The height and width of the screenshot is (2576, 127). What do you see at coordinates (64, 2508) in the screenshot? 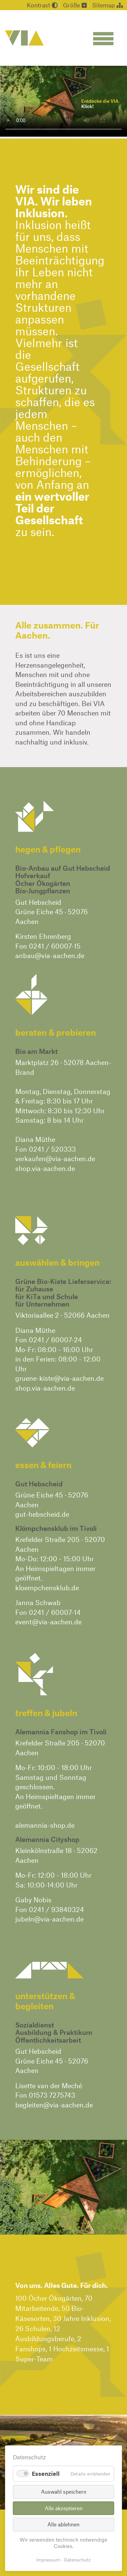
I see `Alle akzeptieren` at bounding box center [64, 2508].